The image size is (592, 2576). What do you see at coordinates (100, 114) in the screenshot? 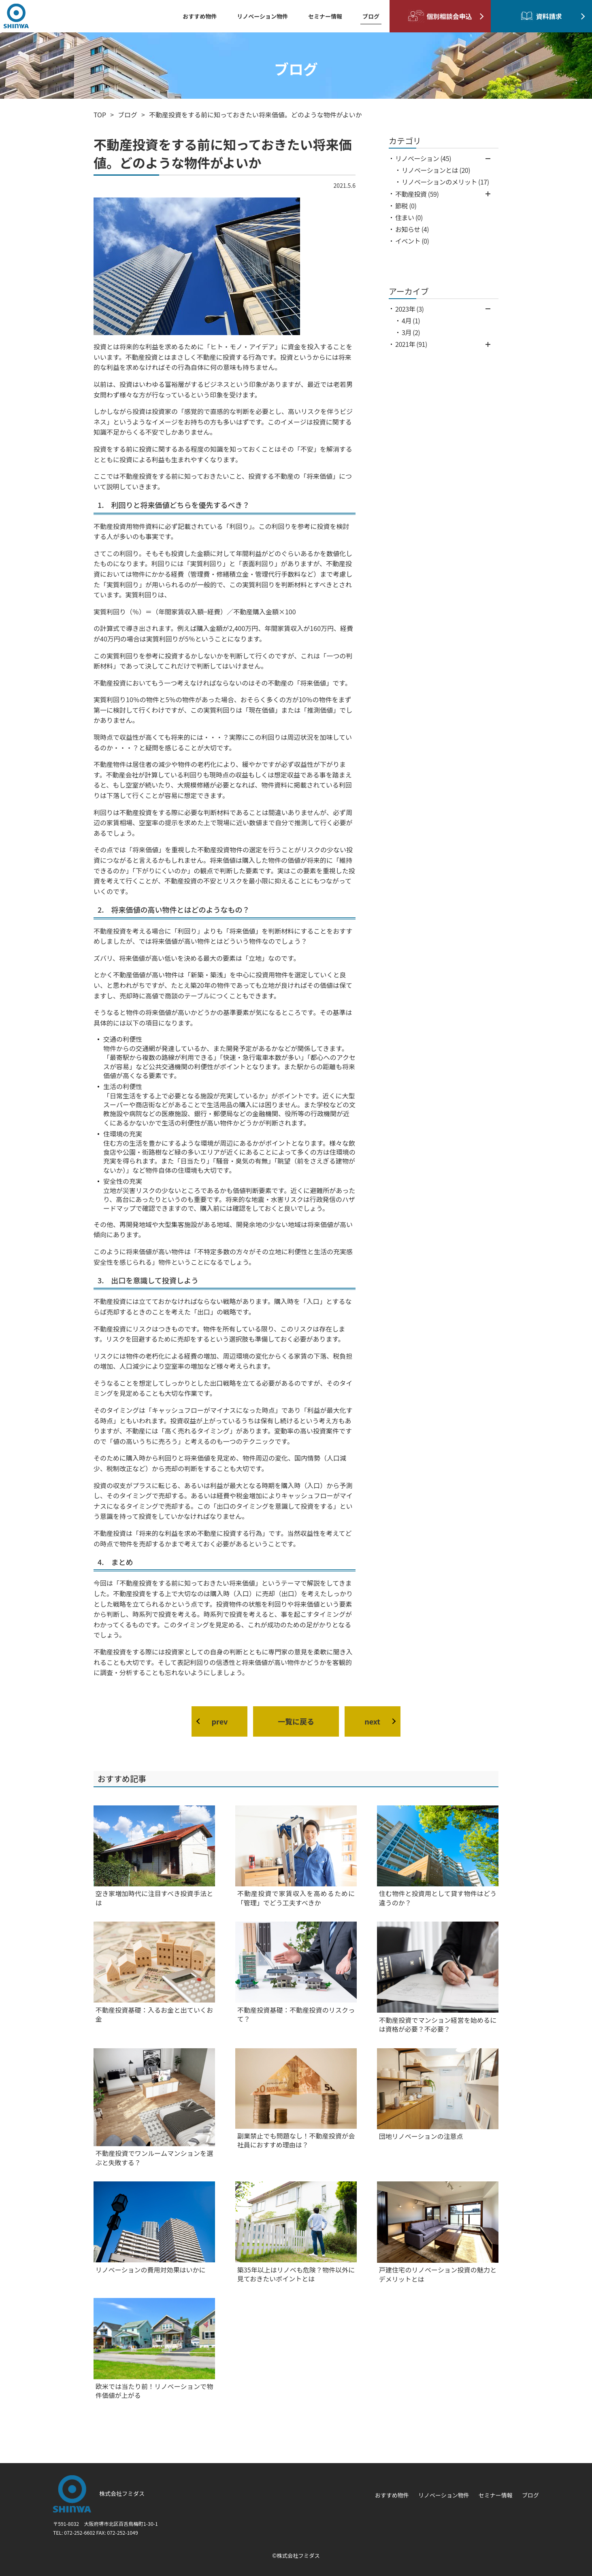
I see `TOP` at bounding box center [100, 114].